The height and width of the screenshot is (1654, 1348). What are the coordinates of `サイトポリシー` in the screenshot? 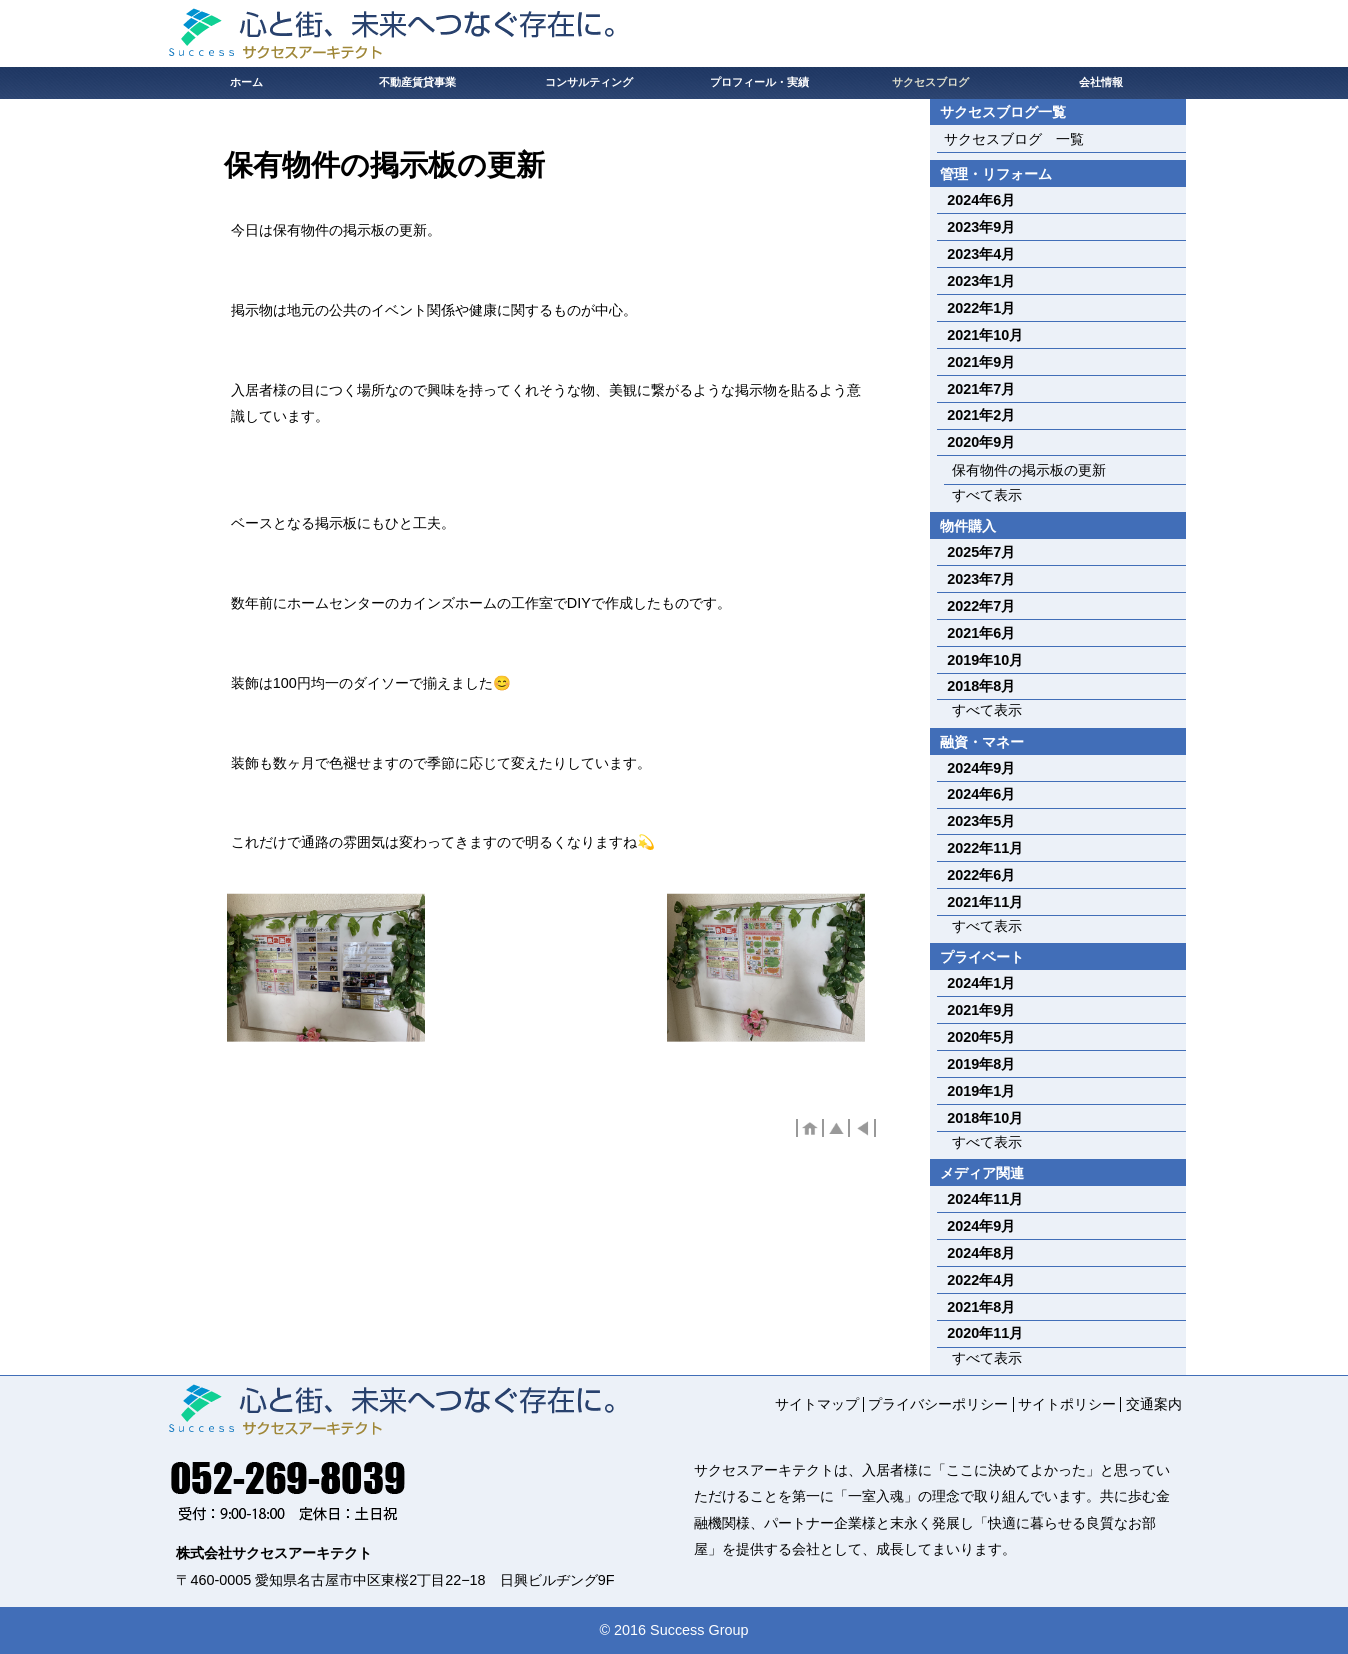 It's located at (1067, 1404).